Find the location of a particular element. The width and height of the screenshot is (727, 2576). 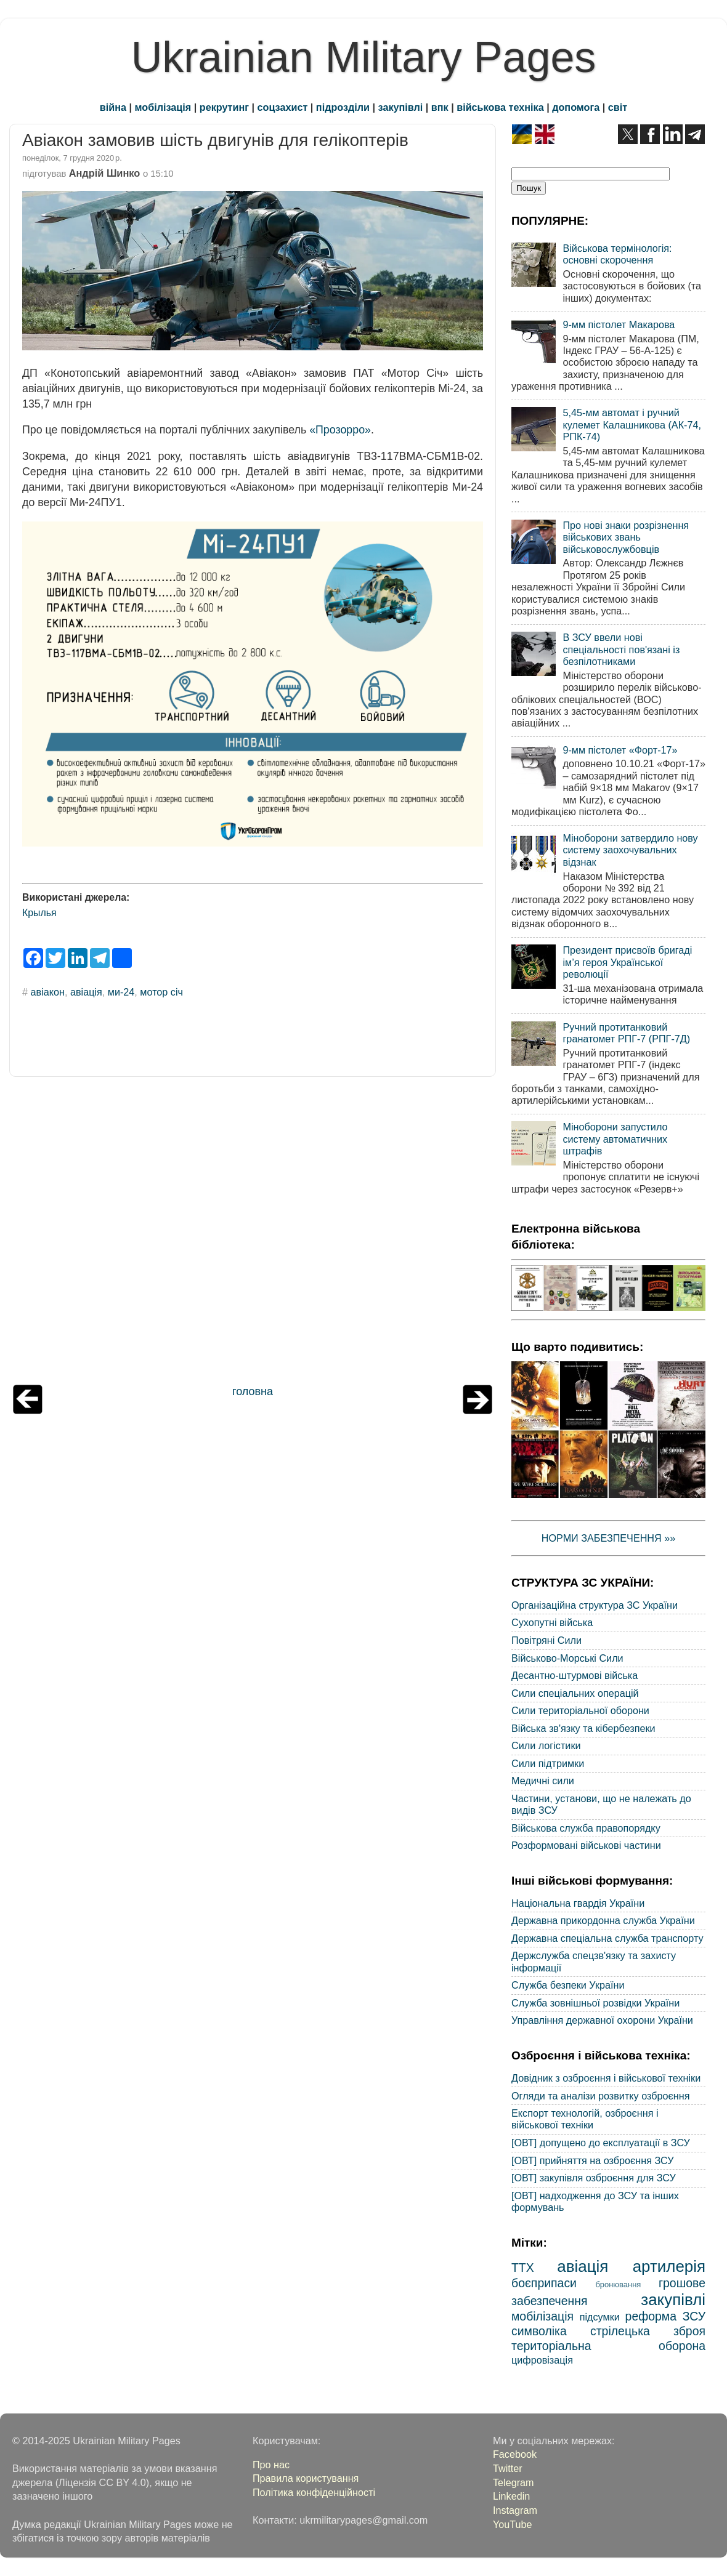

мобілізація is located at coordinates (163, 107).